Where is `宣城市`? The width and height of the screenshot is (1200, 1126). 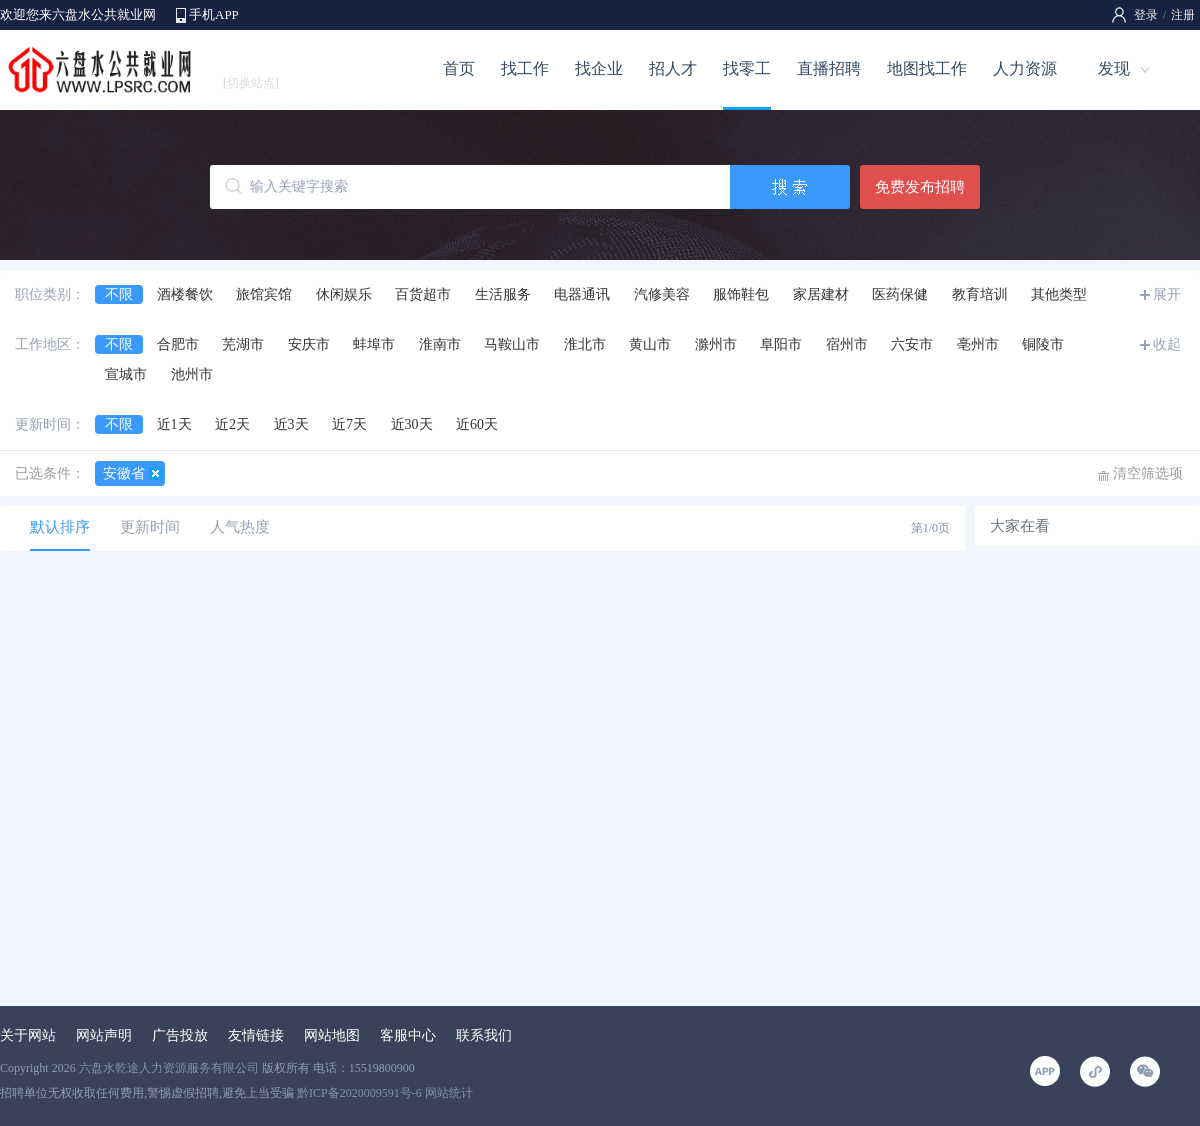
宣城市 is located at coordinates (126, 374).